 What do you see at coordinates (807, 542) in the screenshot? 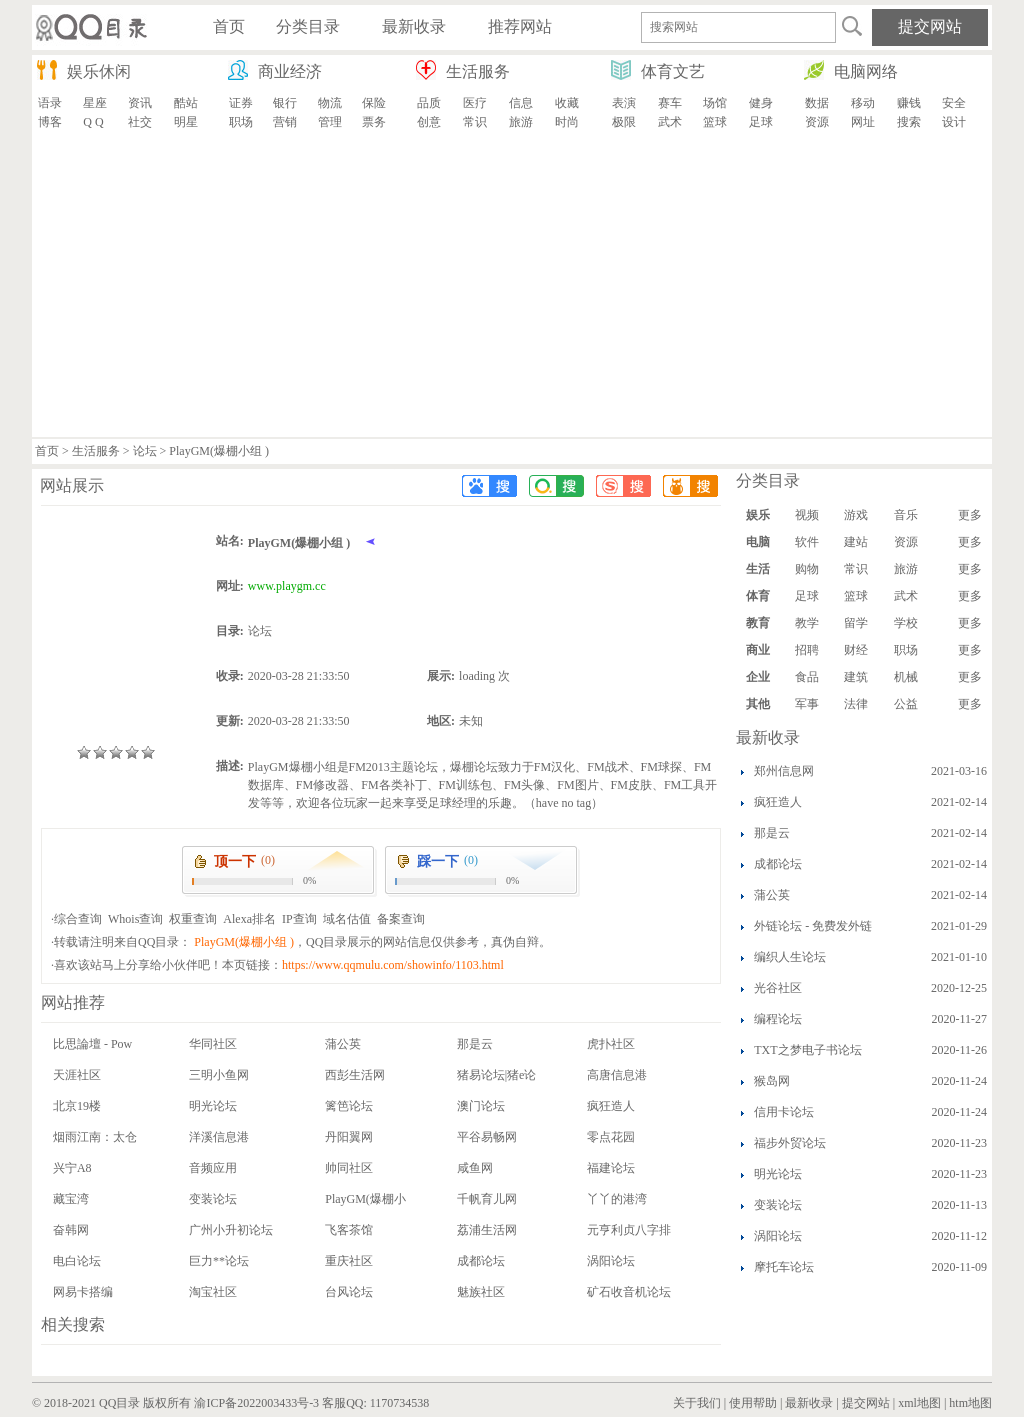
I see `软件` at bounding box center [807, 542].